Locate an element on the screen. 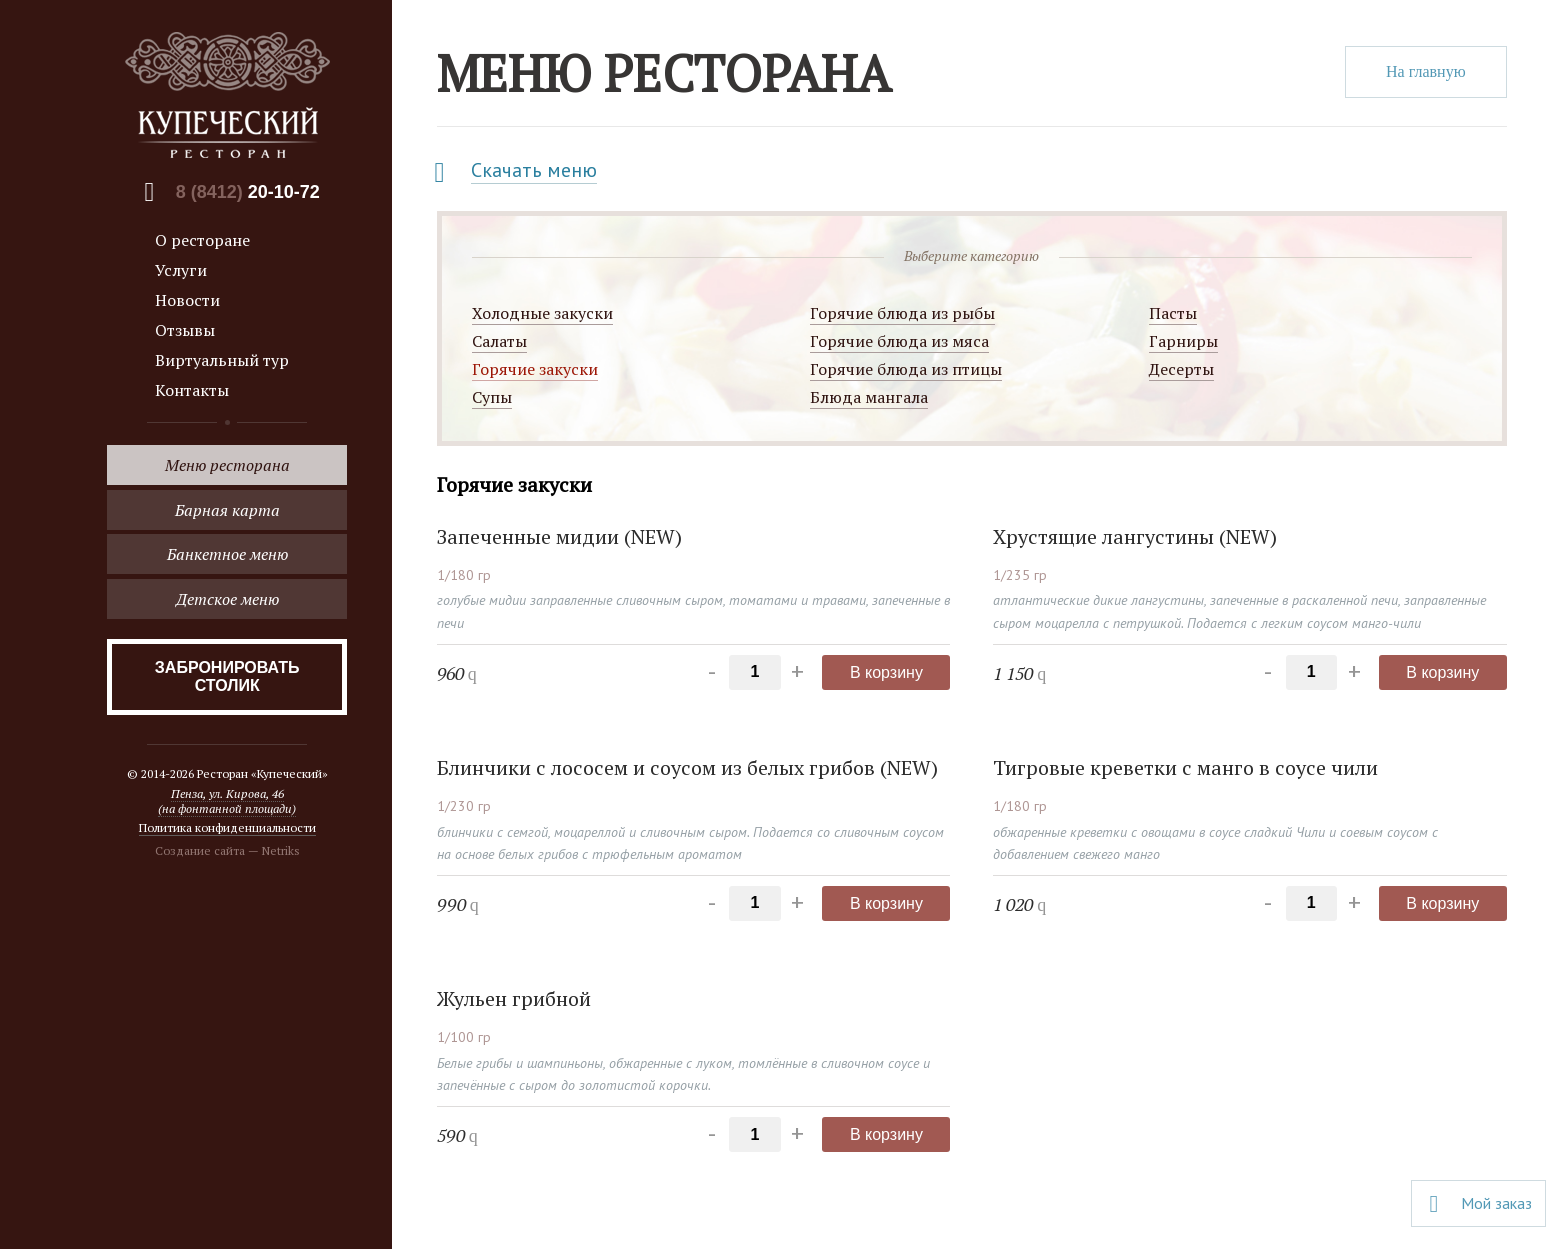  Гарниры is located at coordinates (1183, 341).